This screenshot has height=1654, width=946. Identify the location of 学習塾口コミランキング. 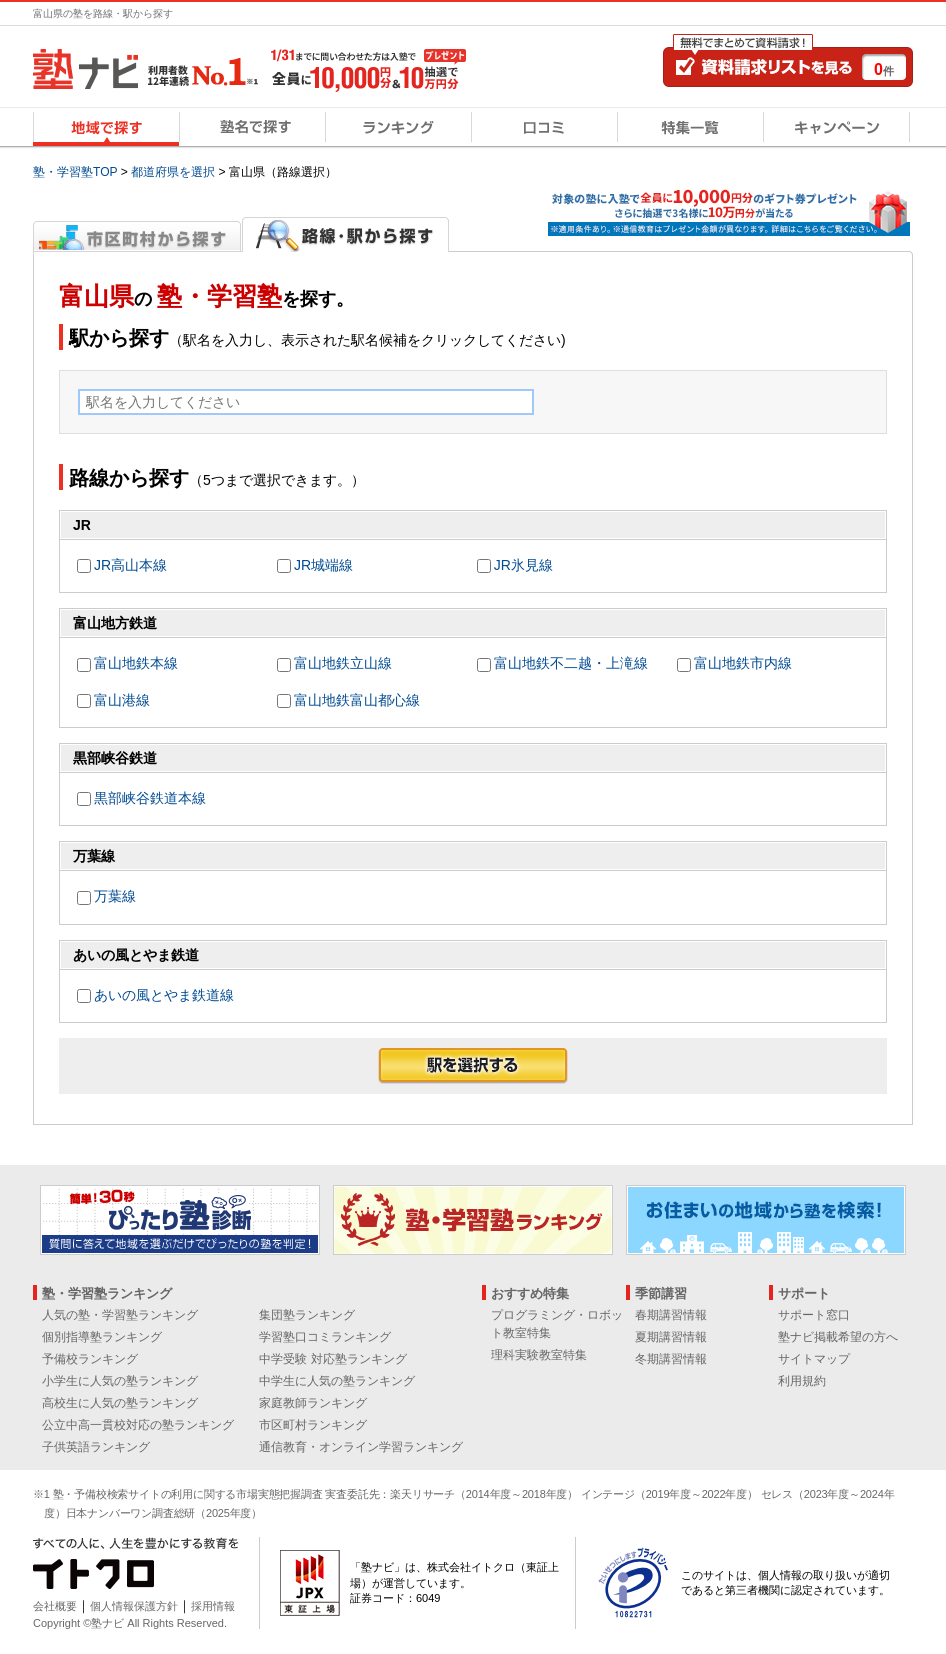
(325, 1337).